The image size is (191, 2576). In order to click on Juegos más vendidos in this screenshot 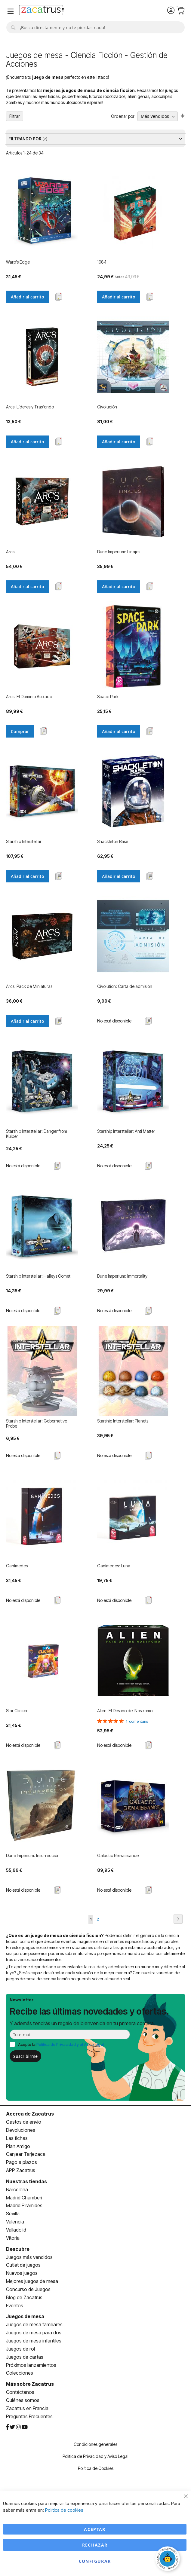, I will do `click(29, 2257)`.